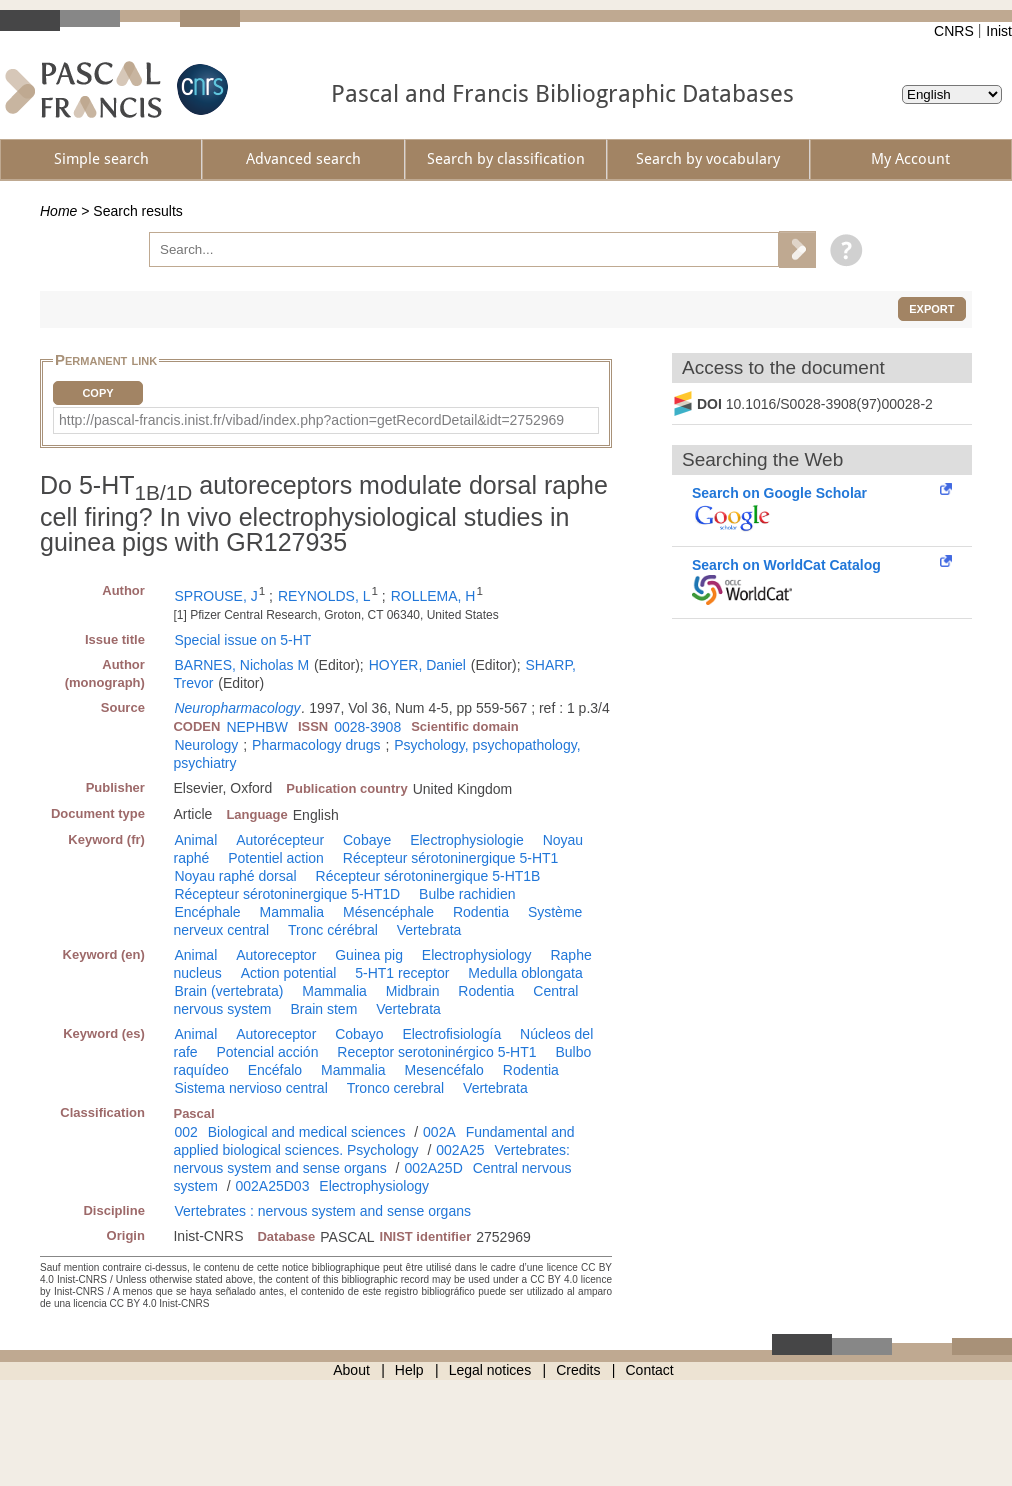  I want to click on 0028-3908, so click(367, 727).